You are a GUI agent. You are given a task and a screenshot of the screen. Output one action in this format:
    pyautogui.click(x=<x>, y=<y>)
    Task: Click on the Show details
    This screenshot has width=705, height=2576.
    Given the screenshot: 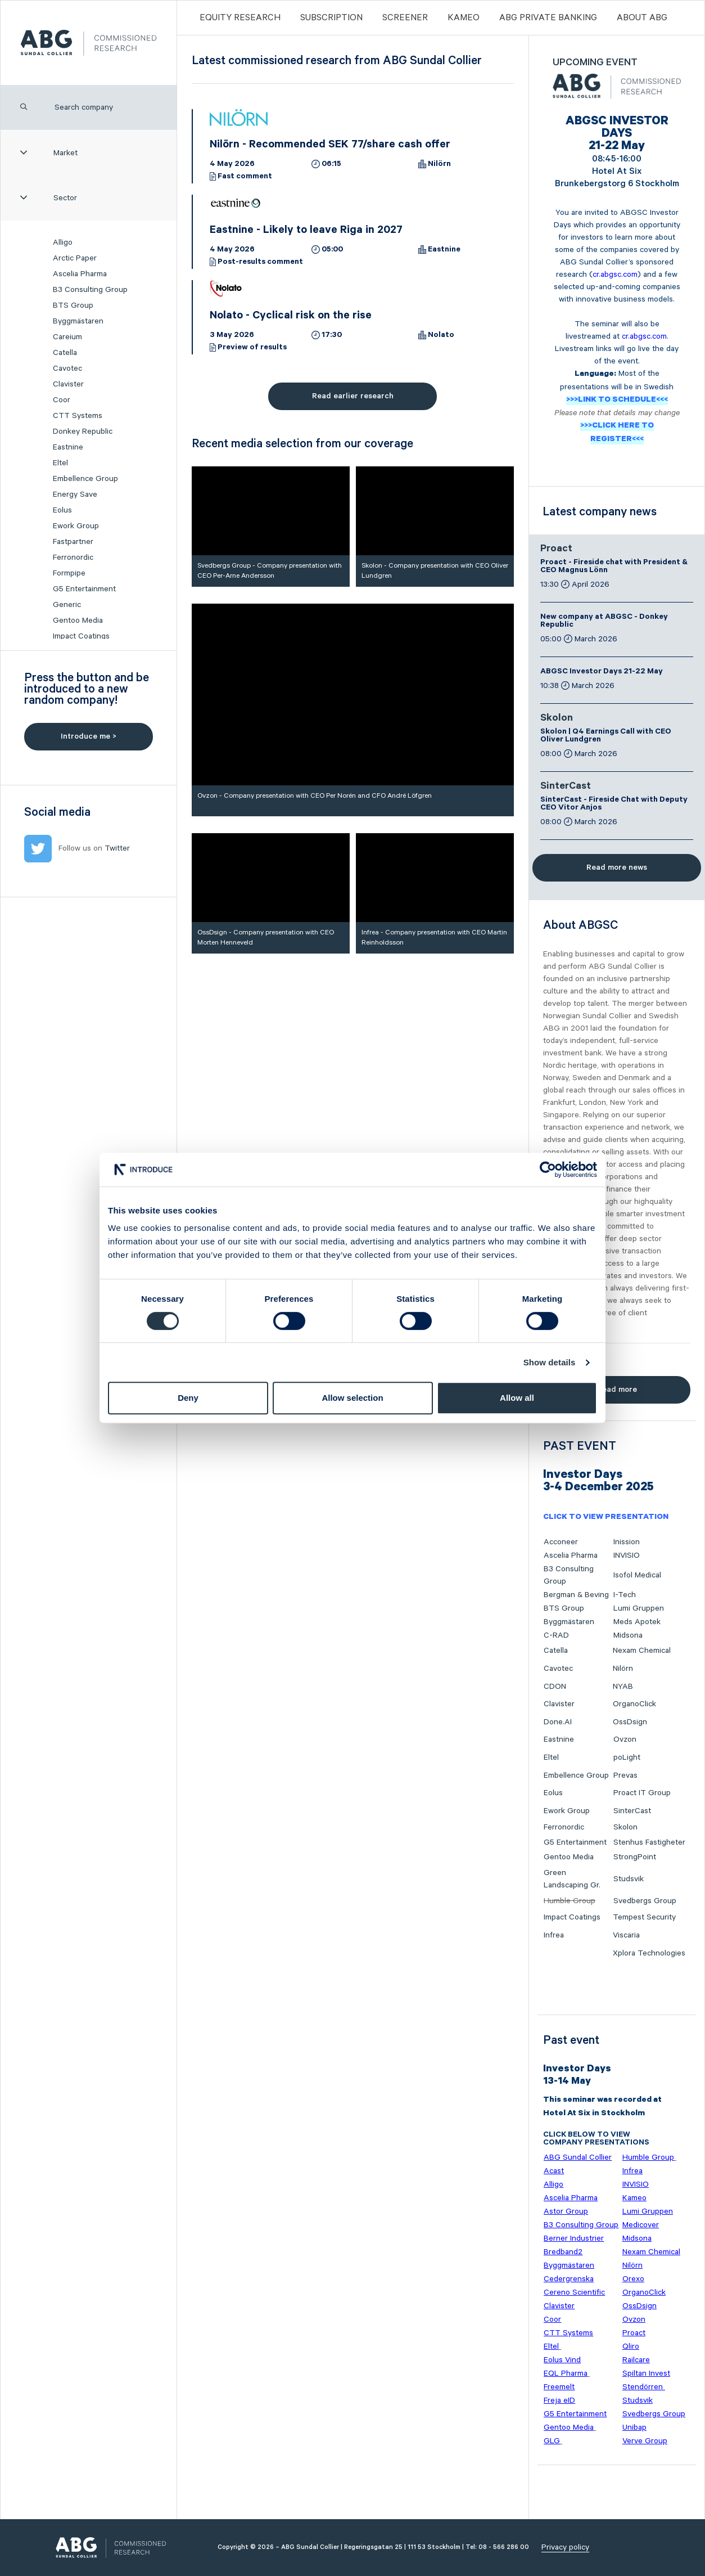 What is the action you would take?
    pyautogui.click(x=549, y=1362)
    